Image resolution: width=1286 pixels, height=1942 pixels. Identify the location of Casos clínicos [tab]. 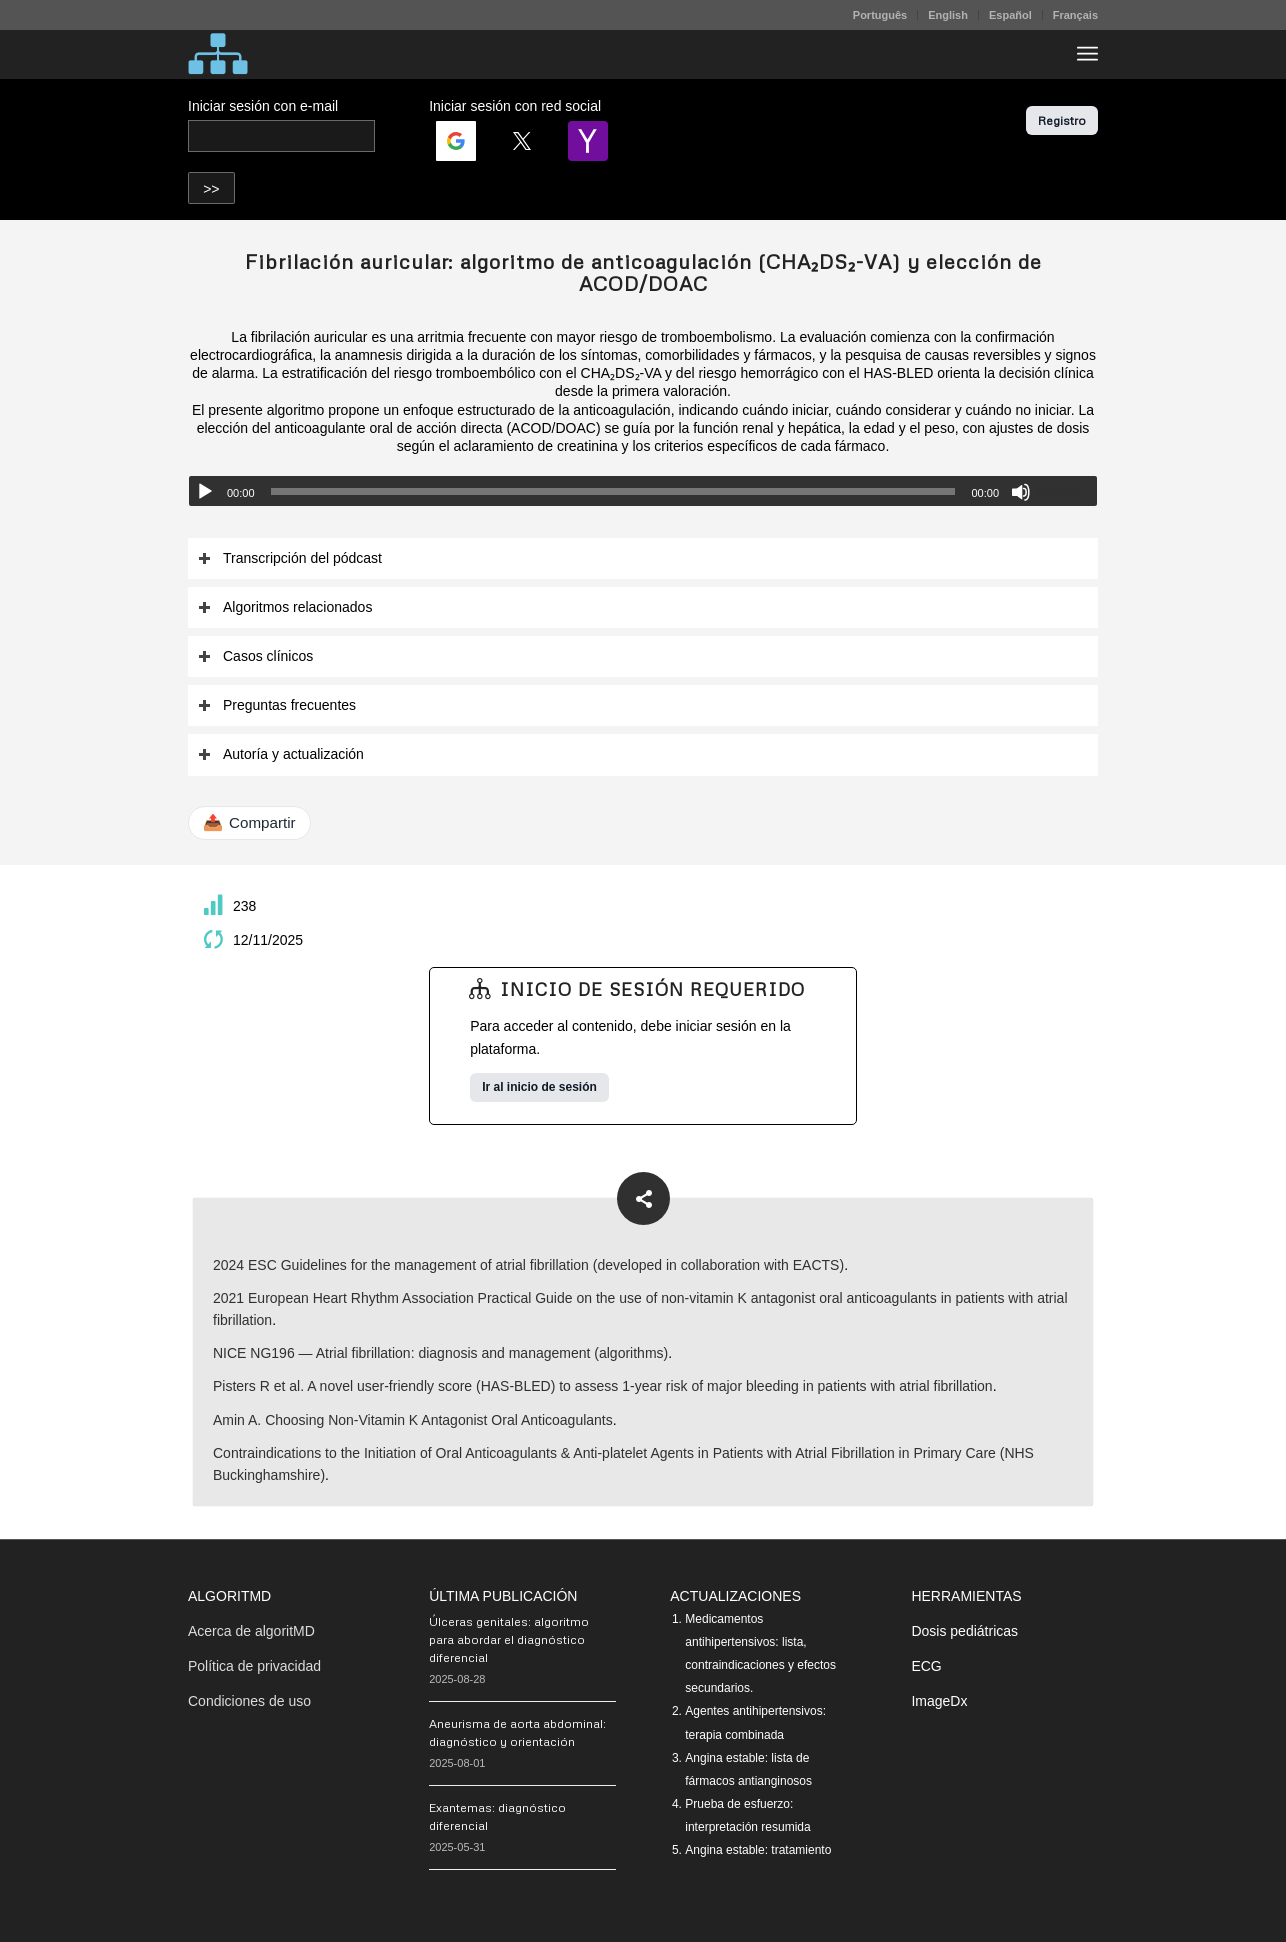
(255, 656).